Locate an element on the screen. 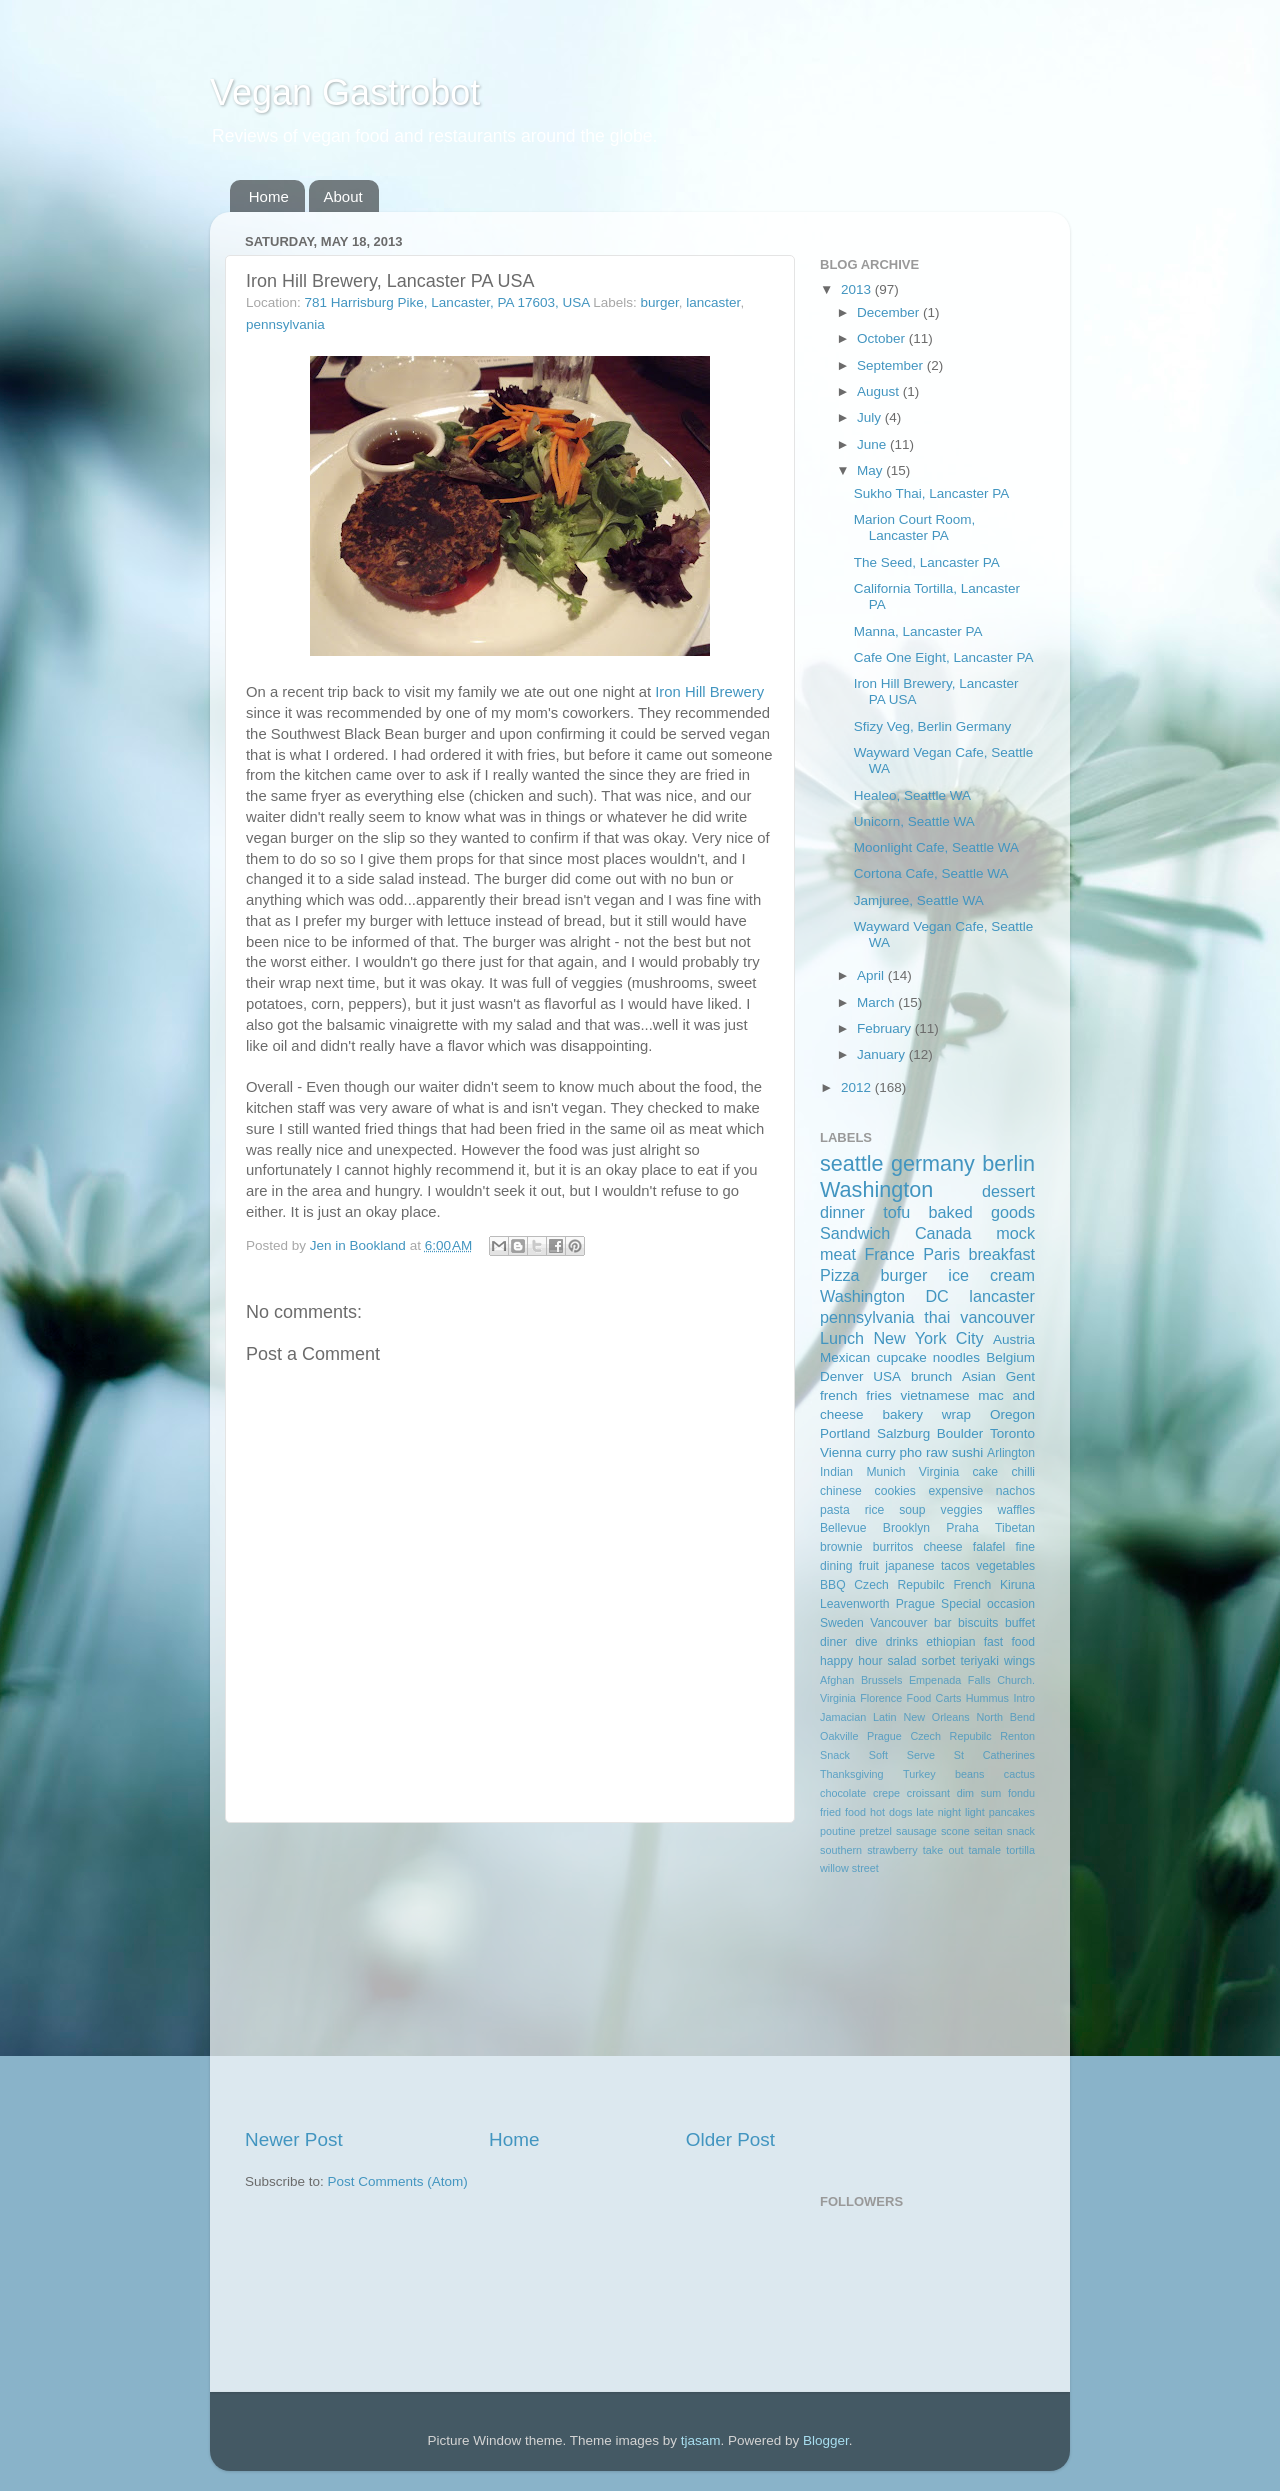  Arlington is located at coordinates (1011, 1453).